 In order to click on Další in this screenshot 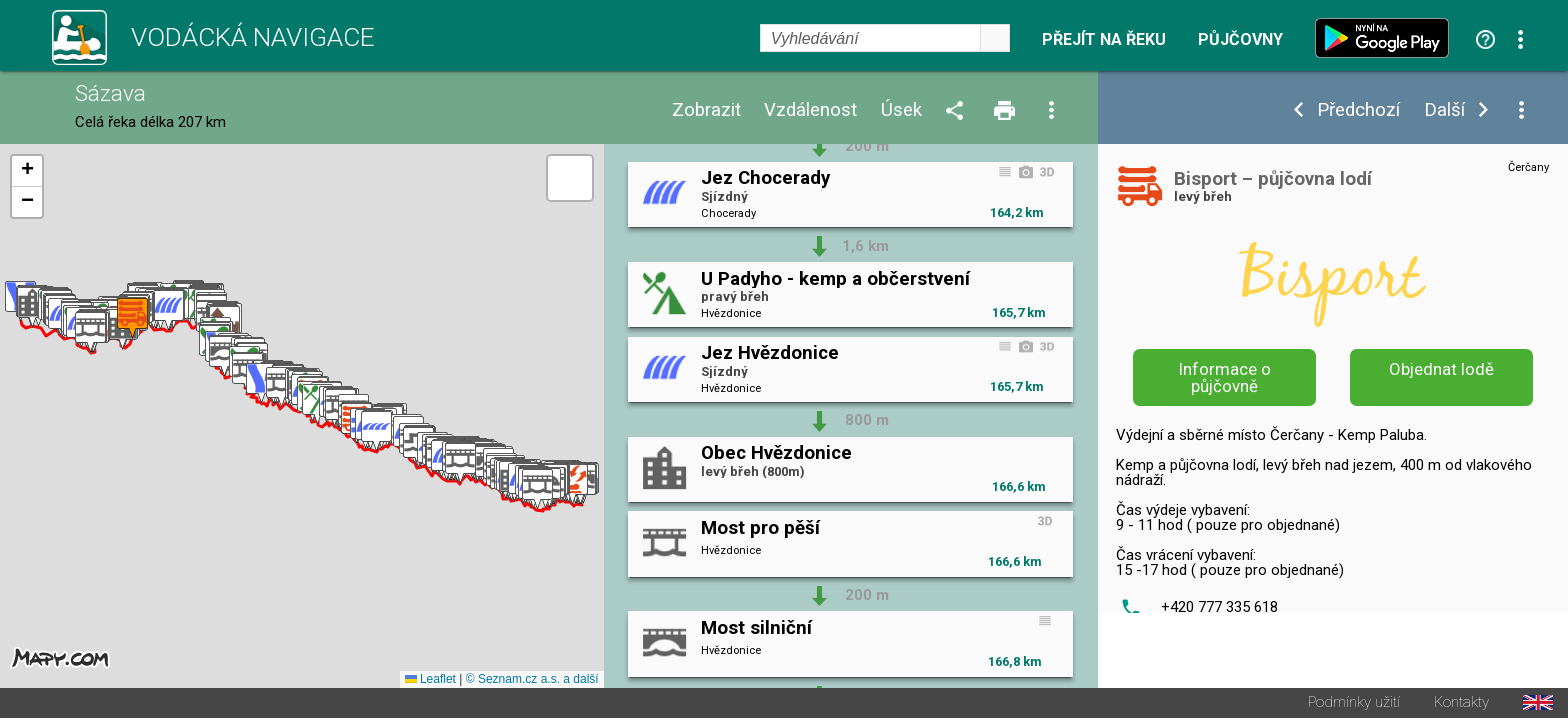, I will do `click(1444, 110)`.